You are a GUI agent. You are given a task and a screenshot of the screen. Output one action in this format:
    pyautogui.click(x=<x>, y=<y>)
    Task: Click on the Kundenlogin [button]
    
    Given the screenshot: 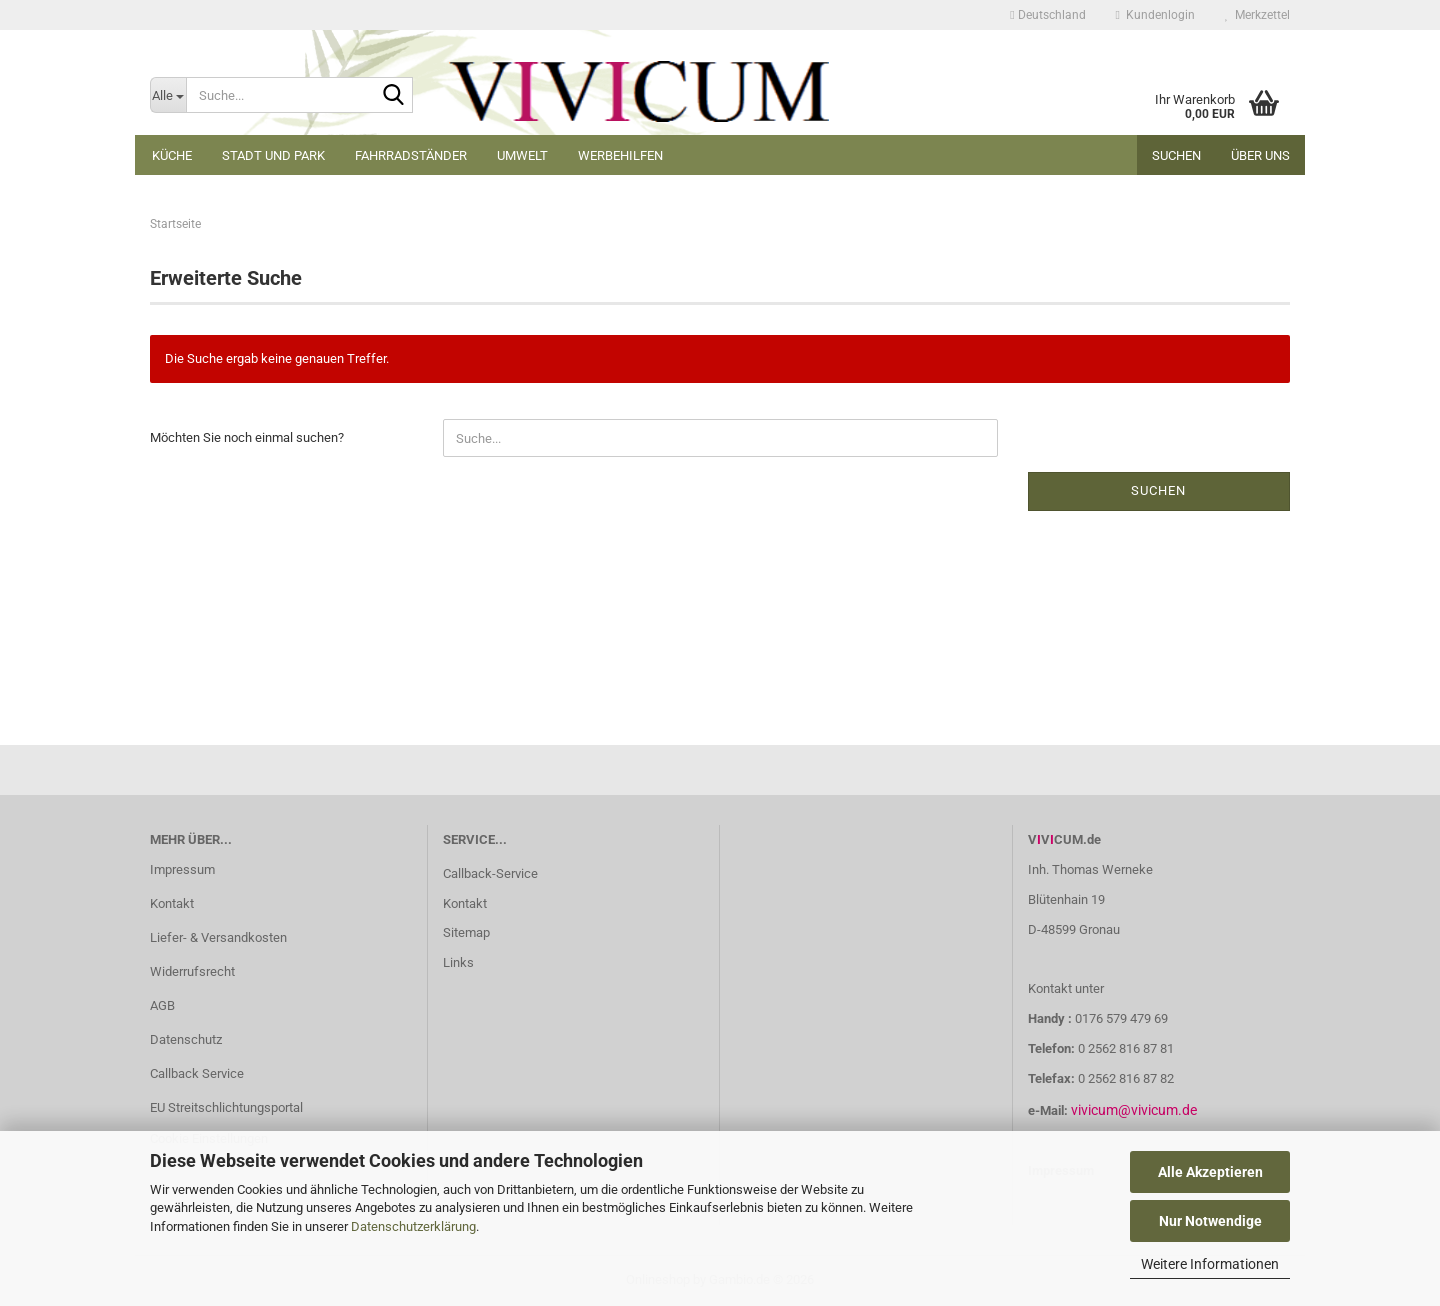 What is the action you would take?
    pyautogui.click(x=1155, y=15)
    